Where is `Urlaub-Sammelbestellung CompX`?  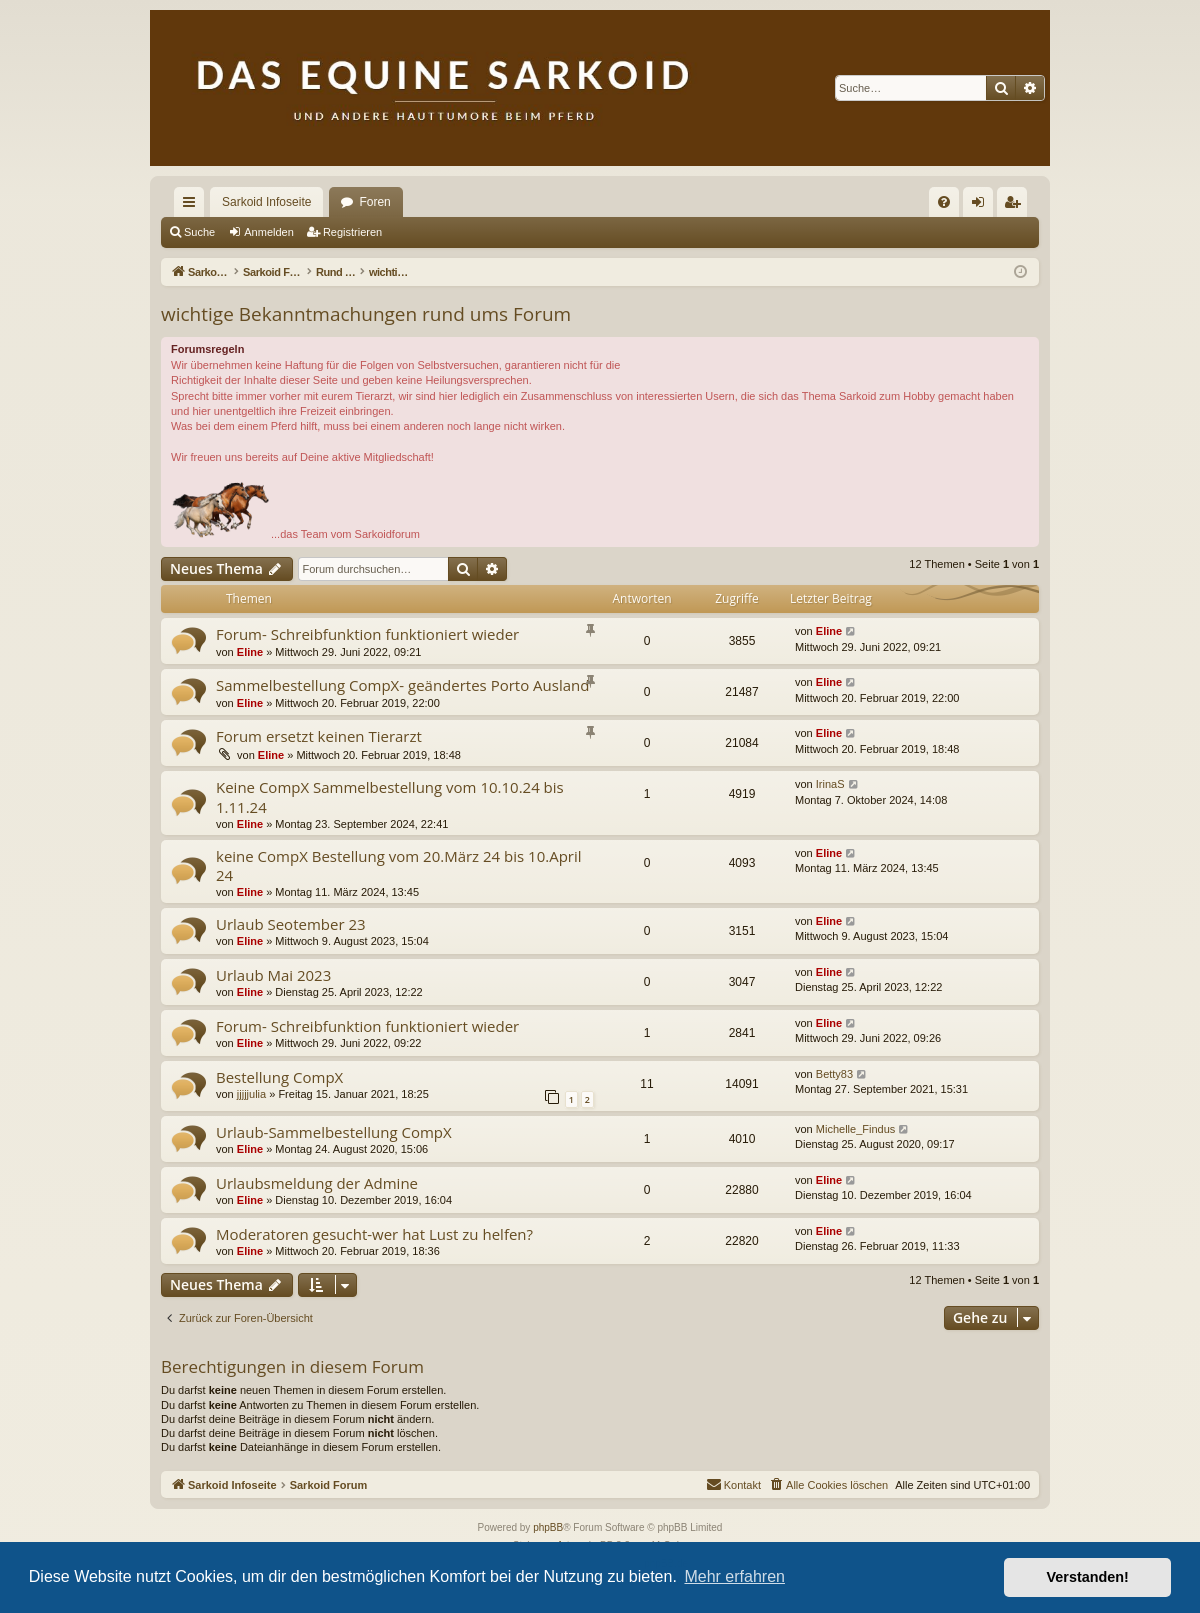
Urlaub-Sammelbestellung CompX is located at coordinates (334, 1132).